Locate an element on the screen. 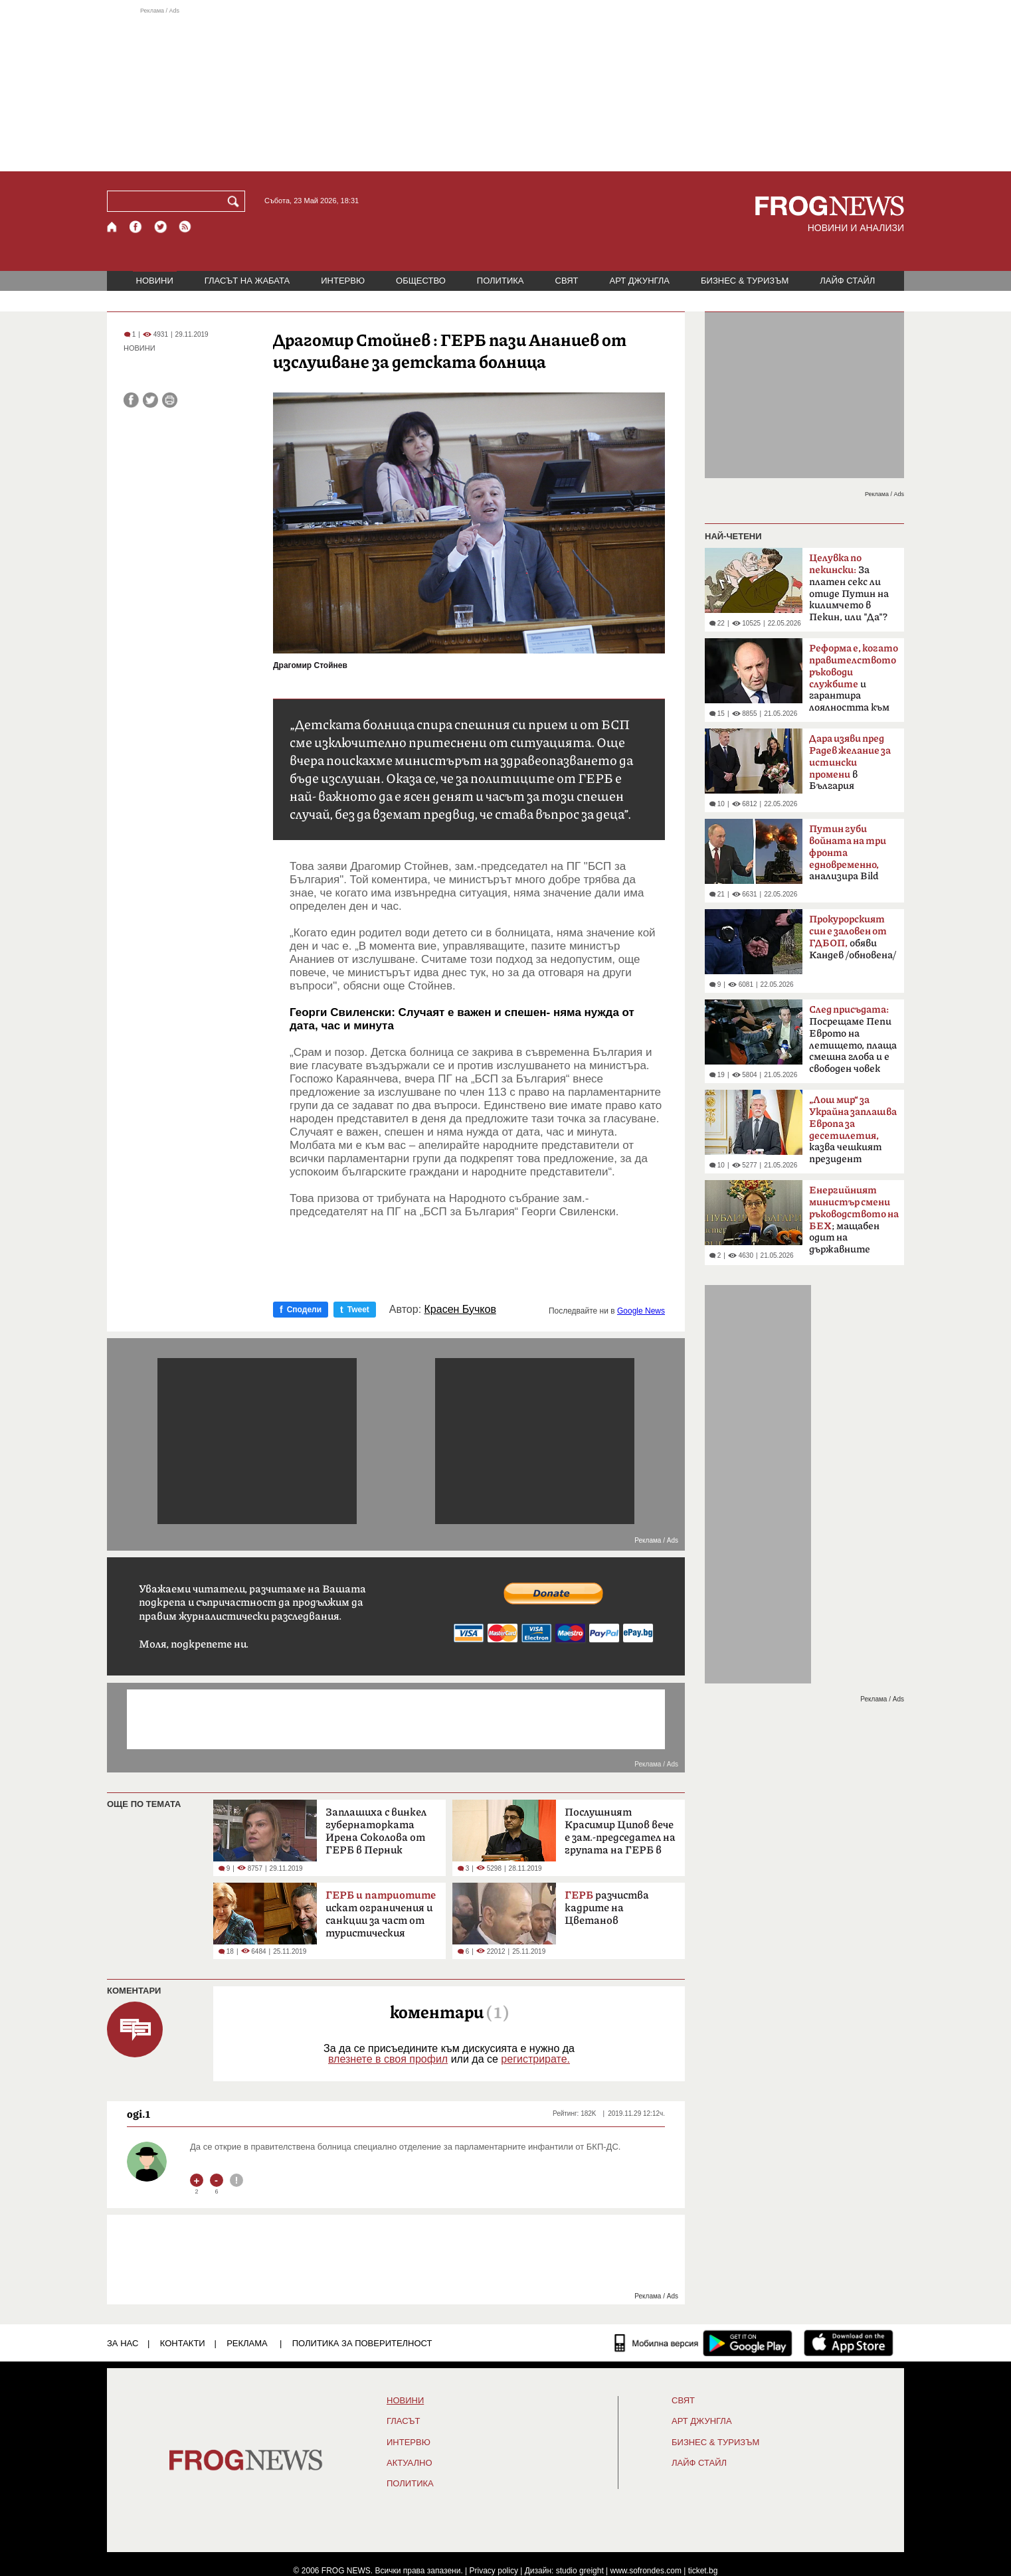 This screenshot has width=1011, height=2576. казва чешкият президент is located at coordinates (853, 1129).